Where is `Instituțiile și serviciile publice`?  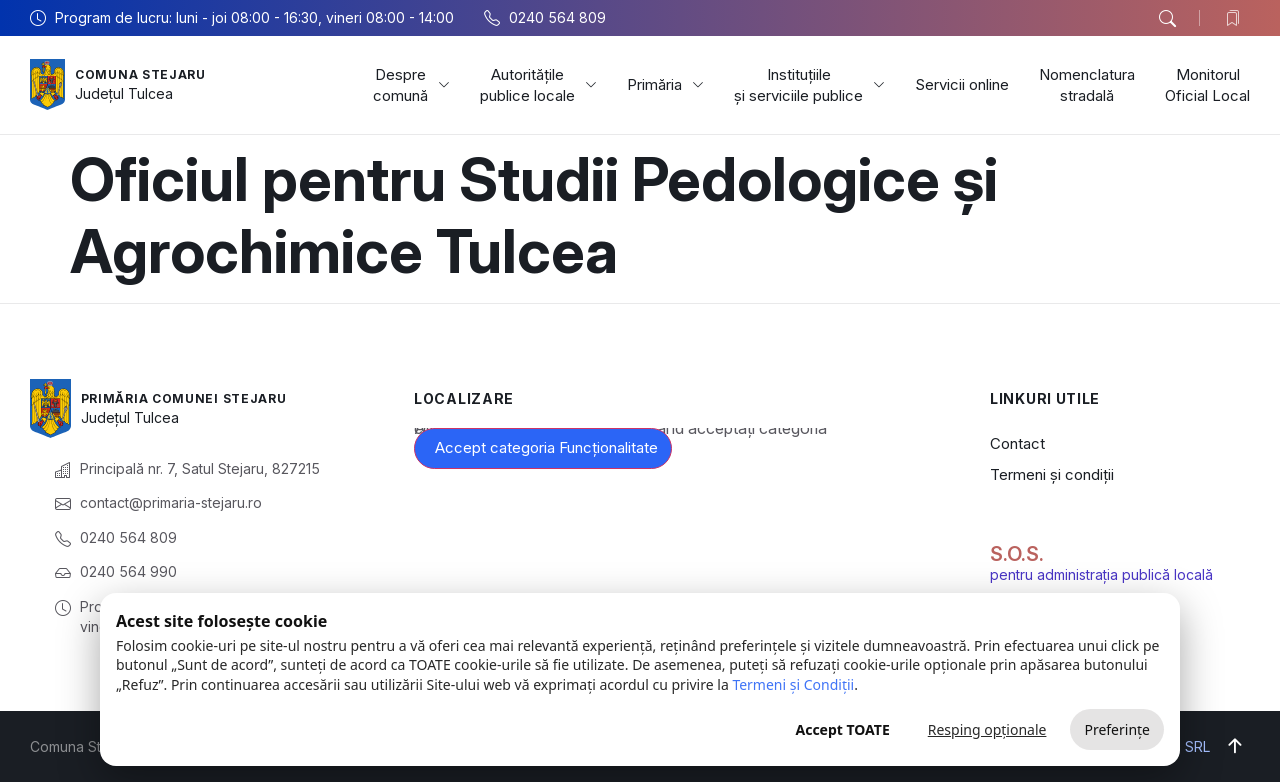
Instituțiile și serviciile publice is located at coordinates (809, 85).